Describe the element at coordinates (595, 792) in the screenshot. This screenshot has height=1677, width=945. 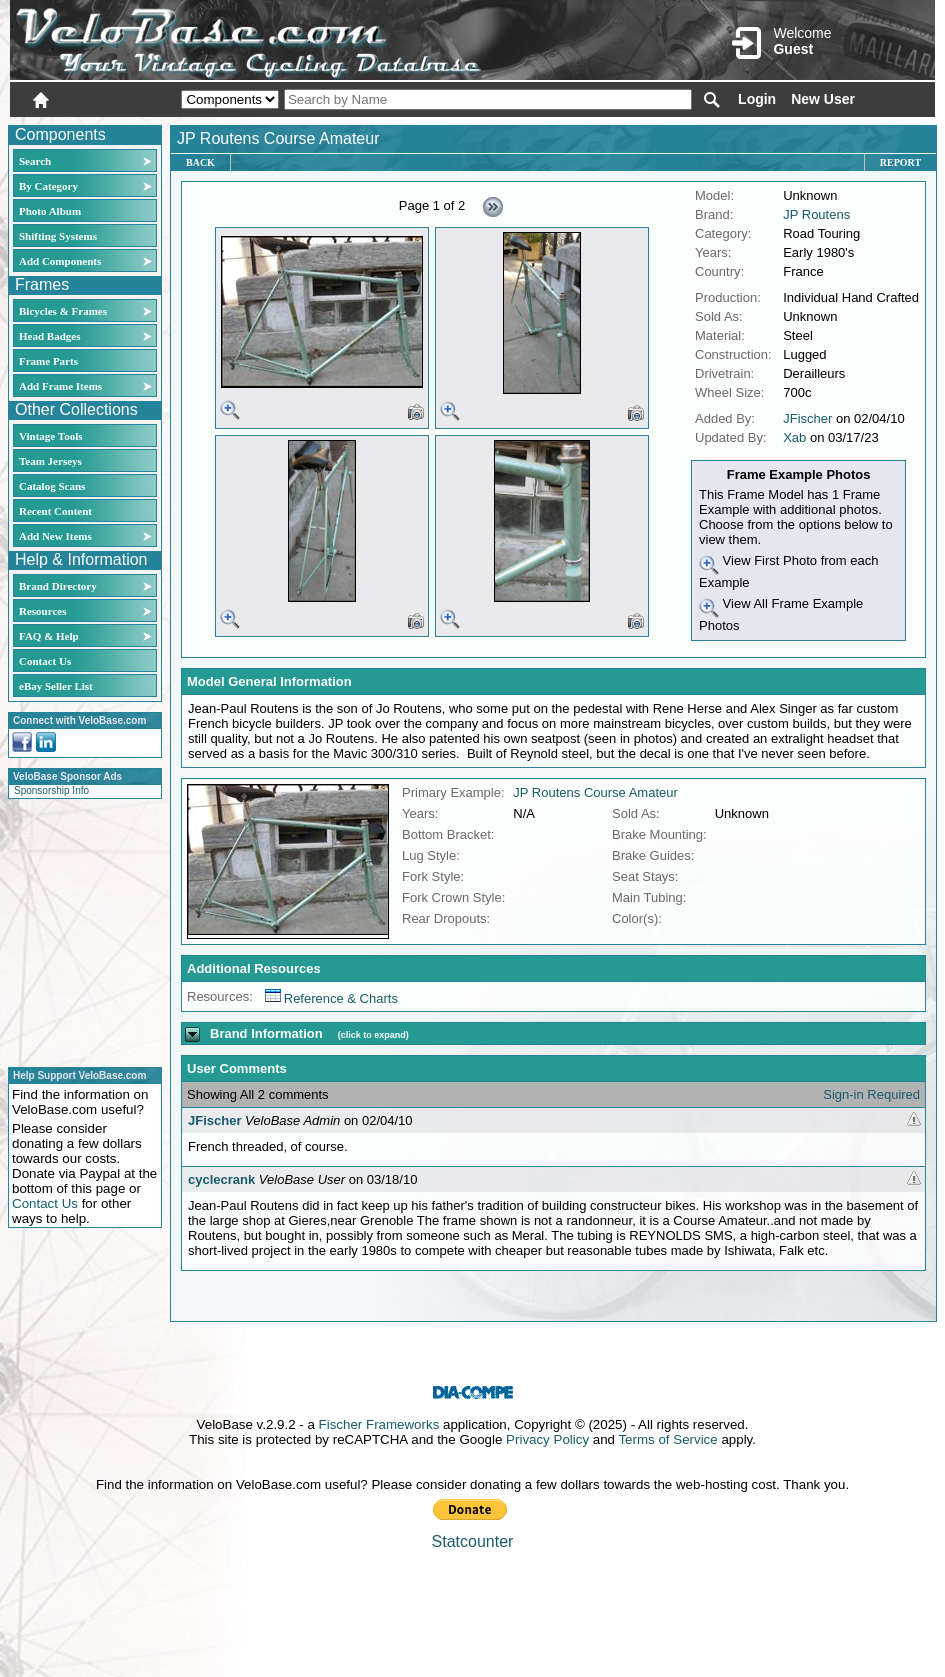
I see `JP Routens Course Amateur` at that location.